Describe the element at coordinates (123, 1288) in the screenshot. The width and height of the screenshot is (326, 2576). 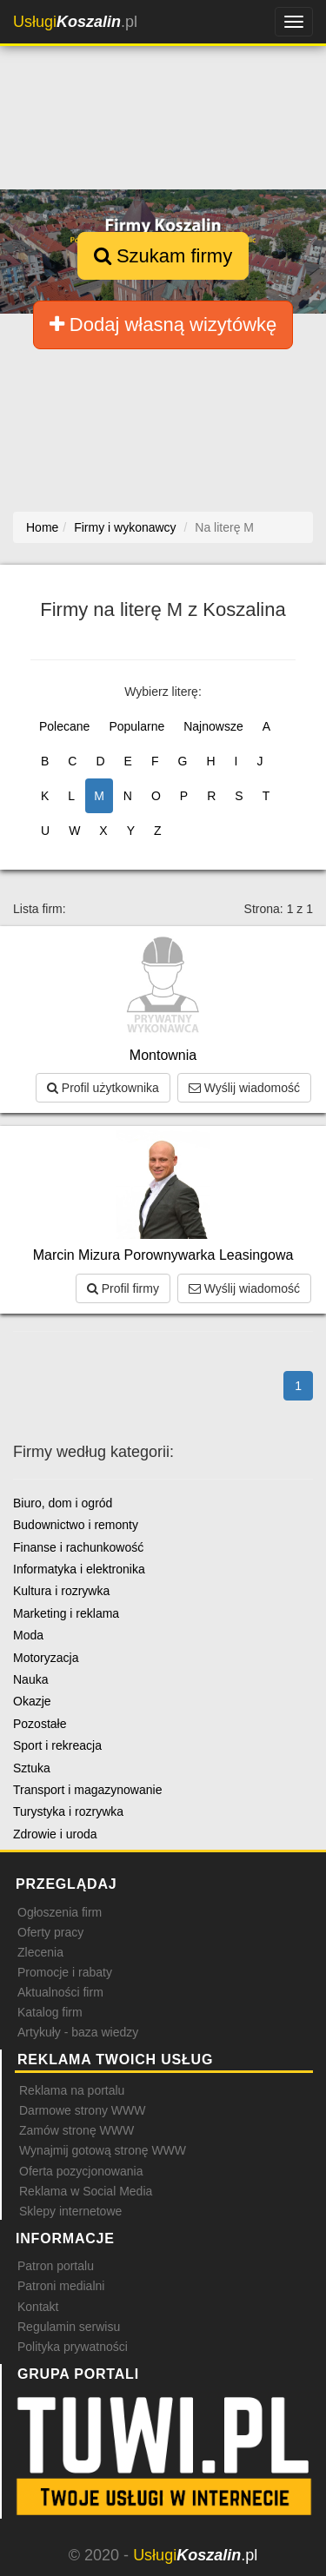
I see `Profil firmy` at that location.